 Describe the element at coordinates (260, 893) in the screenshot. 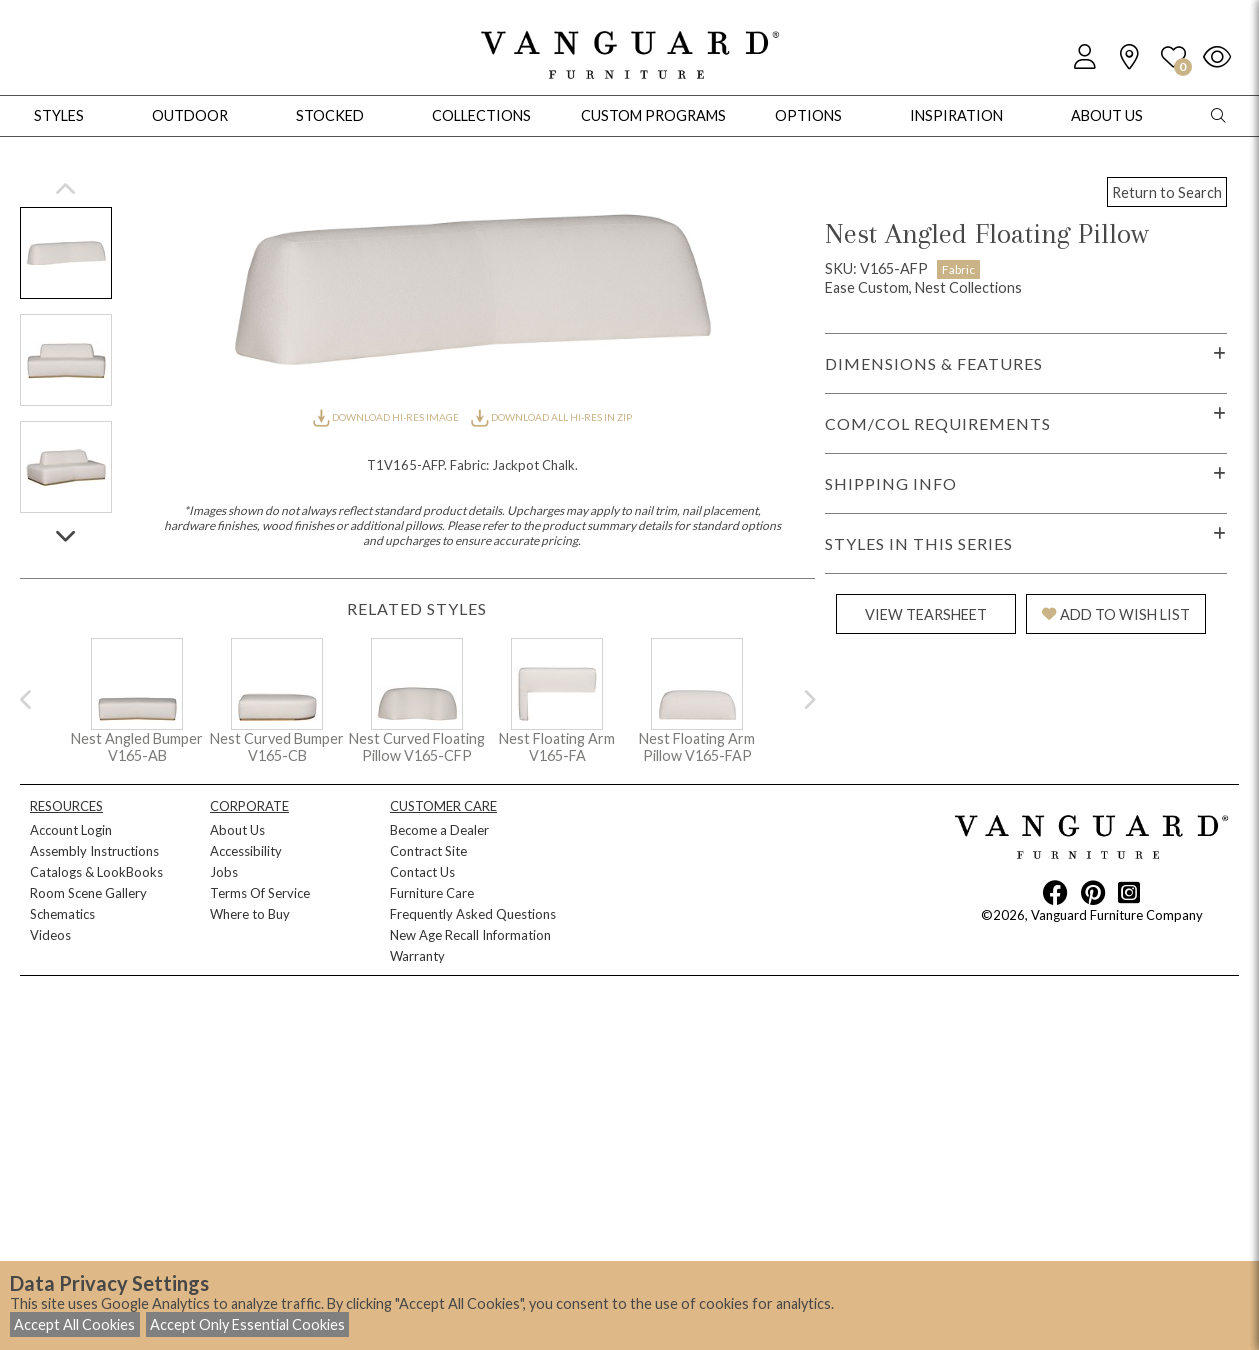

I see `Terms Of Service` at that location.